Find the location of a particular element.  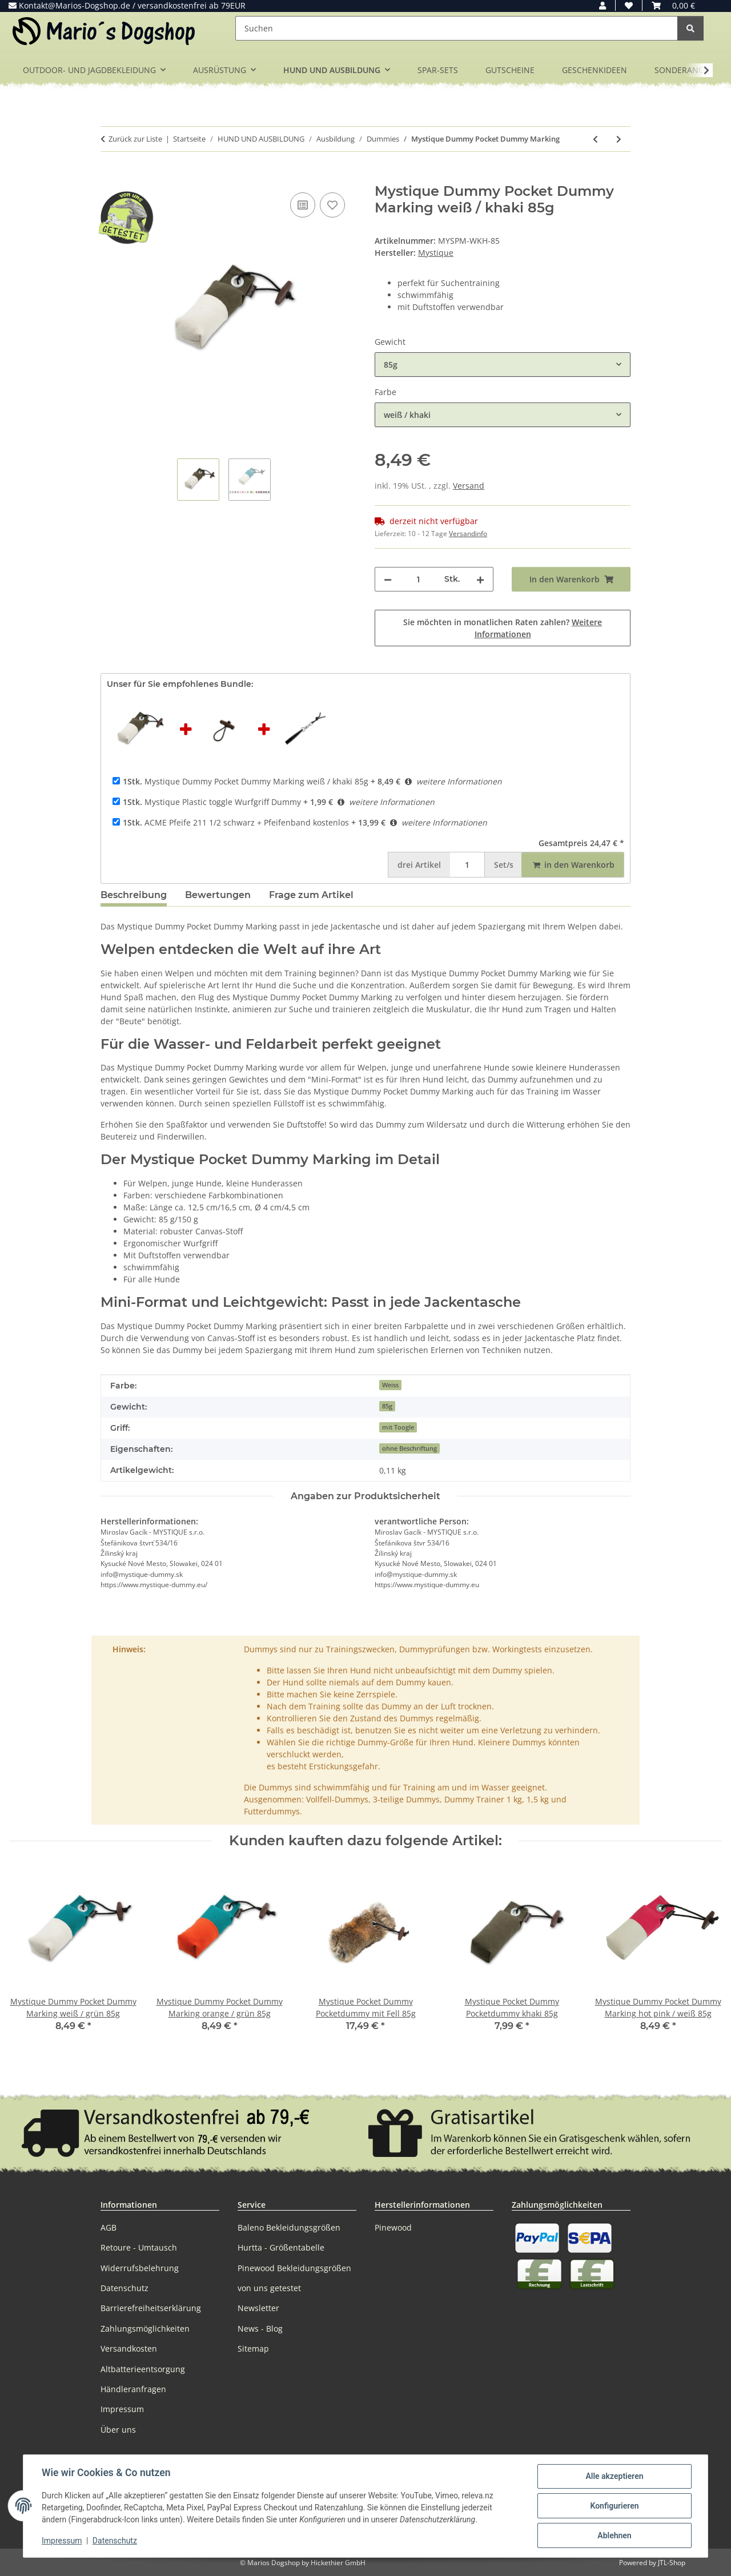

Händleranfragen is located at coordinates (133, 2389).